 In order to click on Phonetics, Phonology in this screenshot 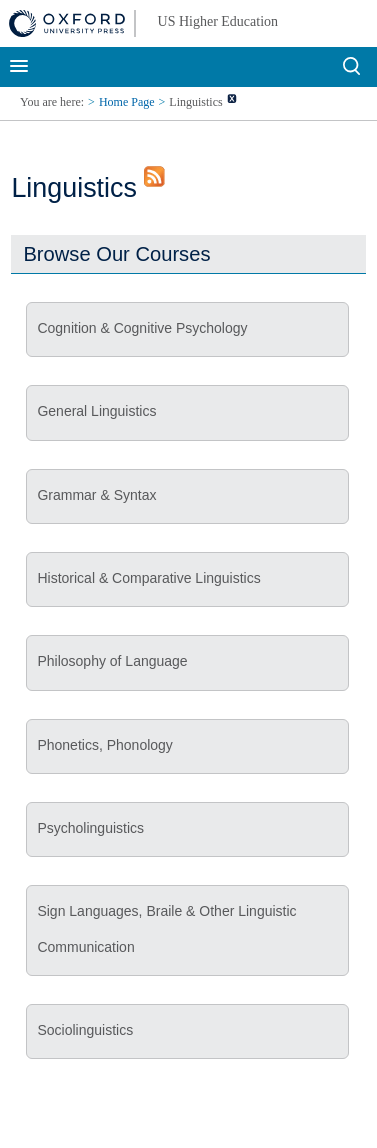, I will do `click(104, 745)`.